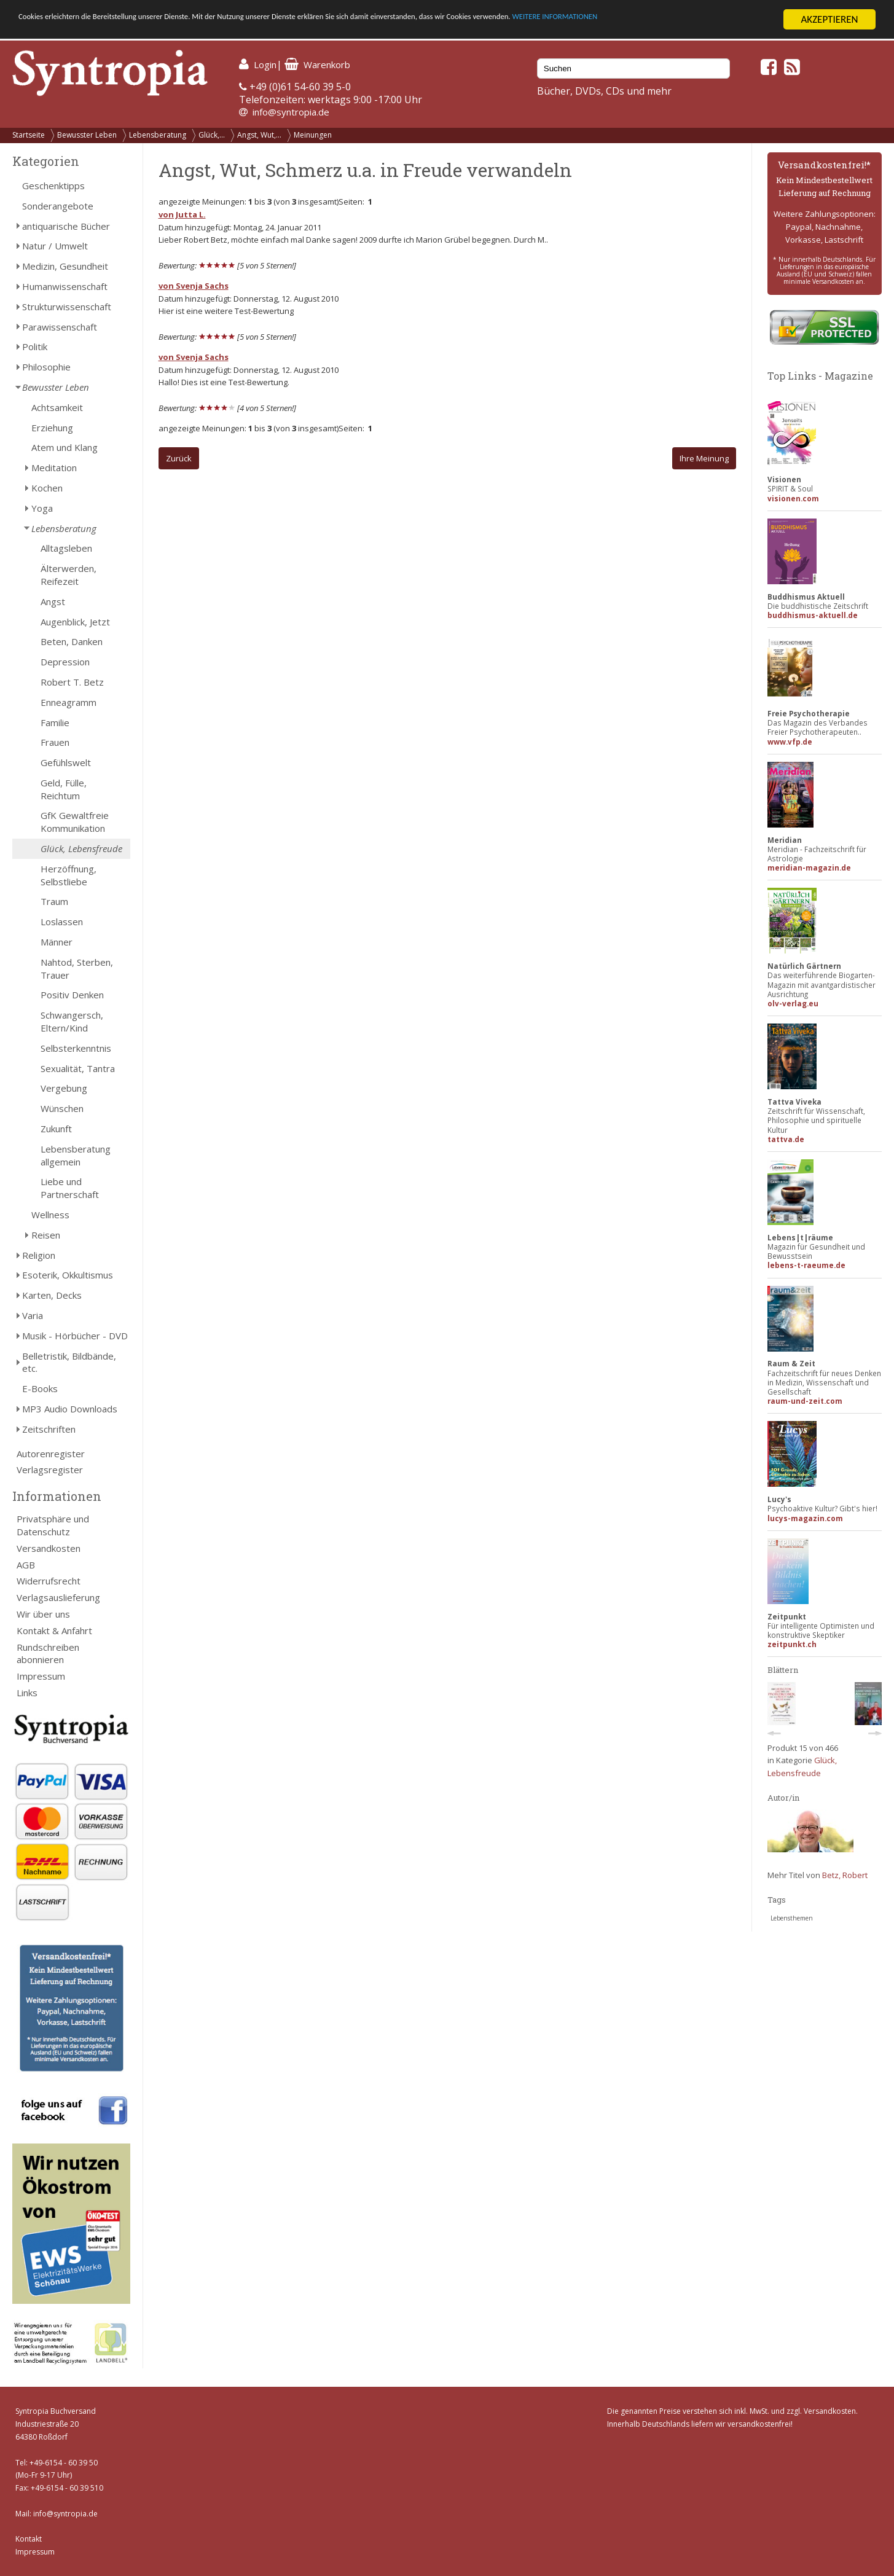  I want to click on Ihre Meinung, so click(704, 458).